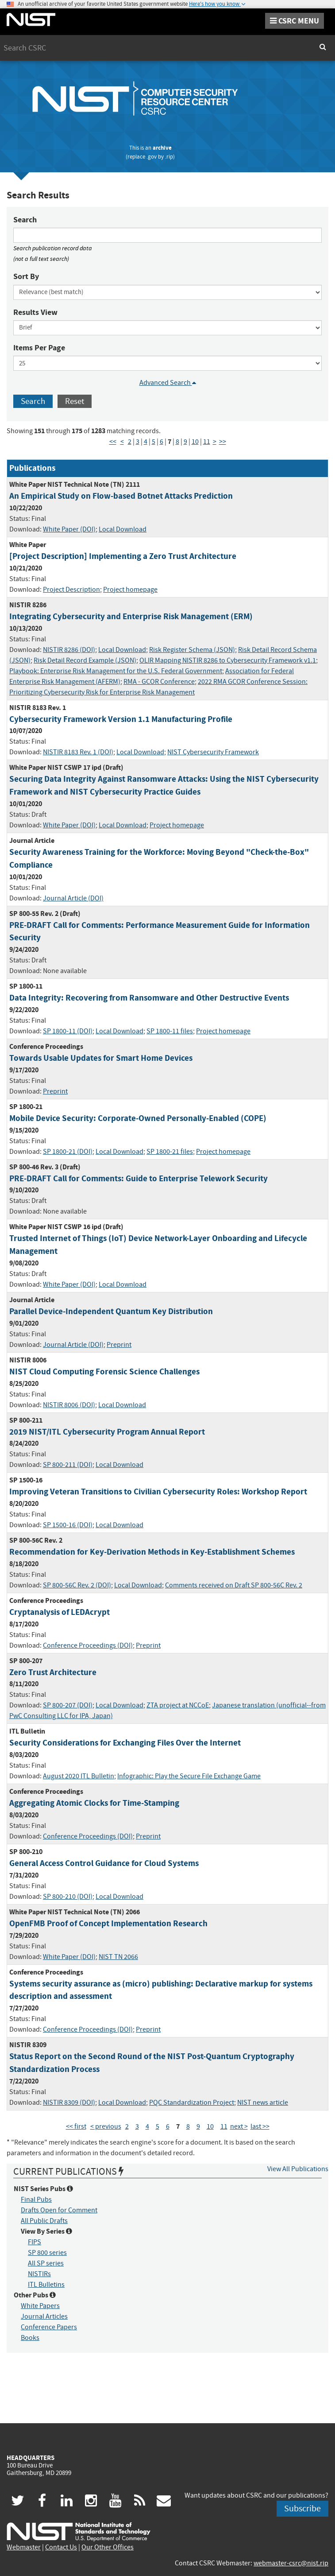 This screenshot has width=335, height=2576. What do you see at coordinates (122, 556) in the screenshot?
I see `[Project Description] Implementing a Zero Trust Architecture` at bounding box center [122, 556].